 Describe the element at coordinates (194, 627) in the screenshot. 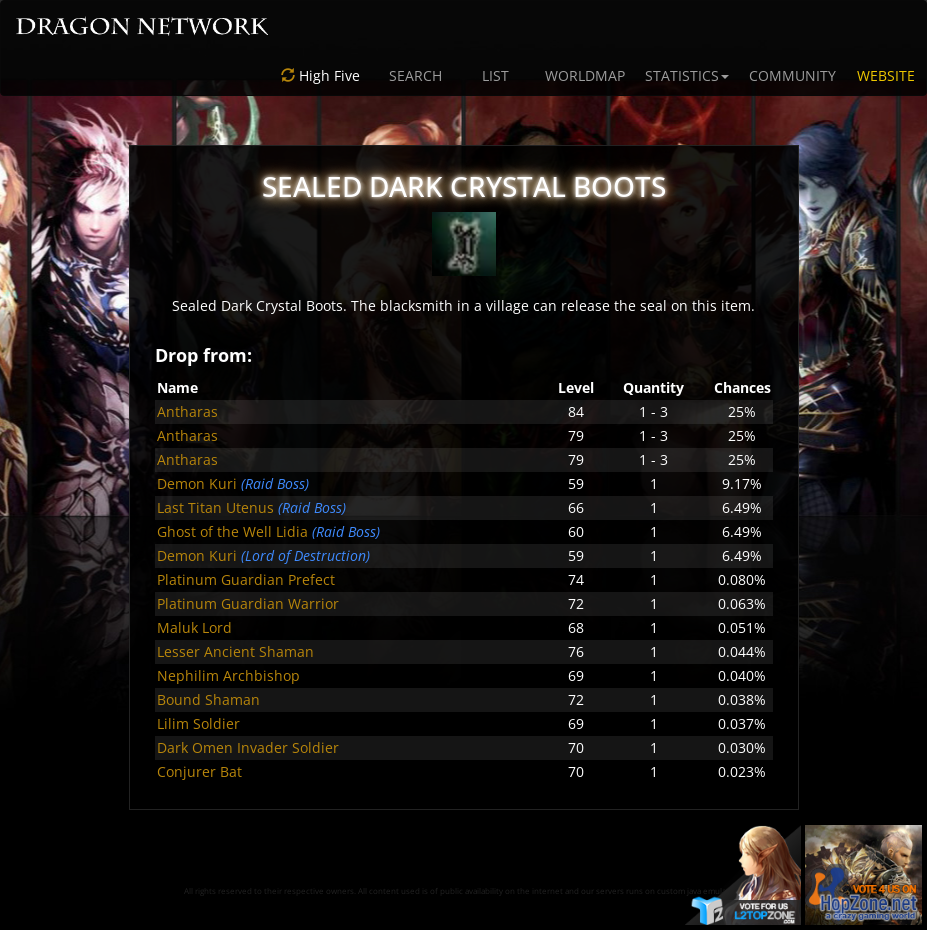

I see `Maluk Lord` at that location.